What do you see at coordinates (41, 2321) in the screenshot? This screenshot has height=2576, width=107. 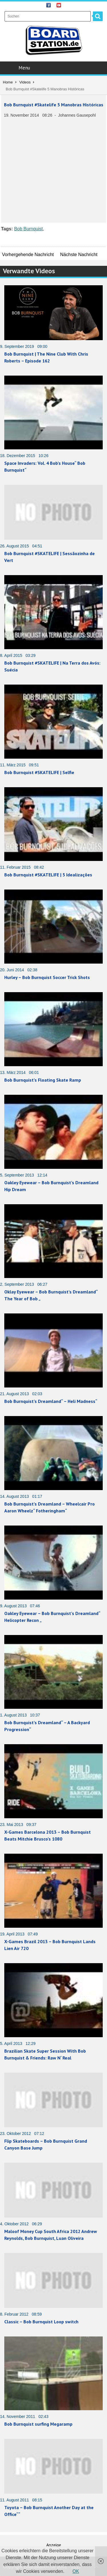 I see `Classic – Bob Burnquist Loop switch` at bounding box center [41, 2321].